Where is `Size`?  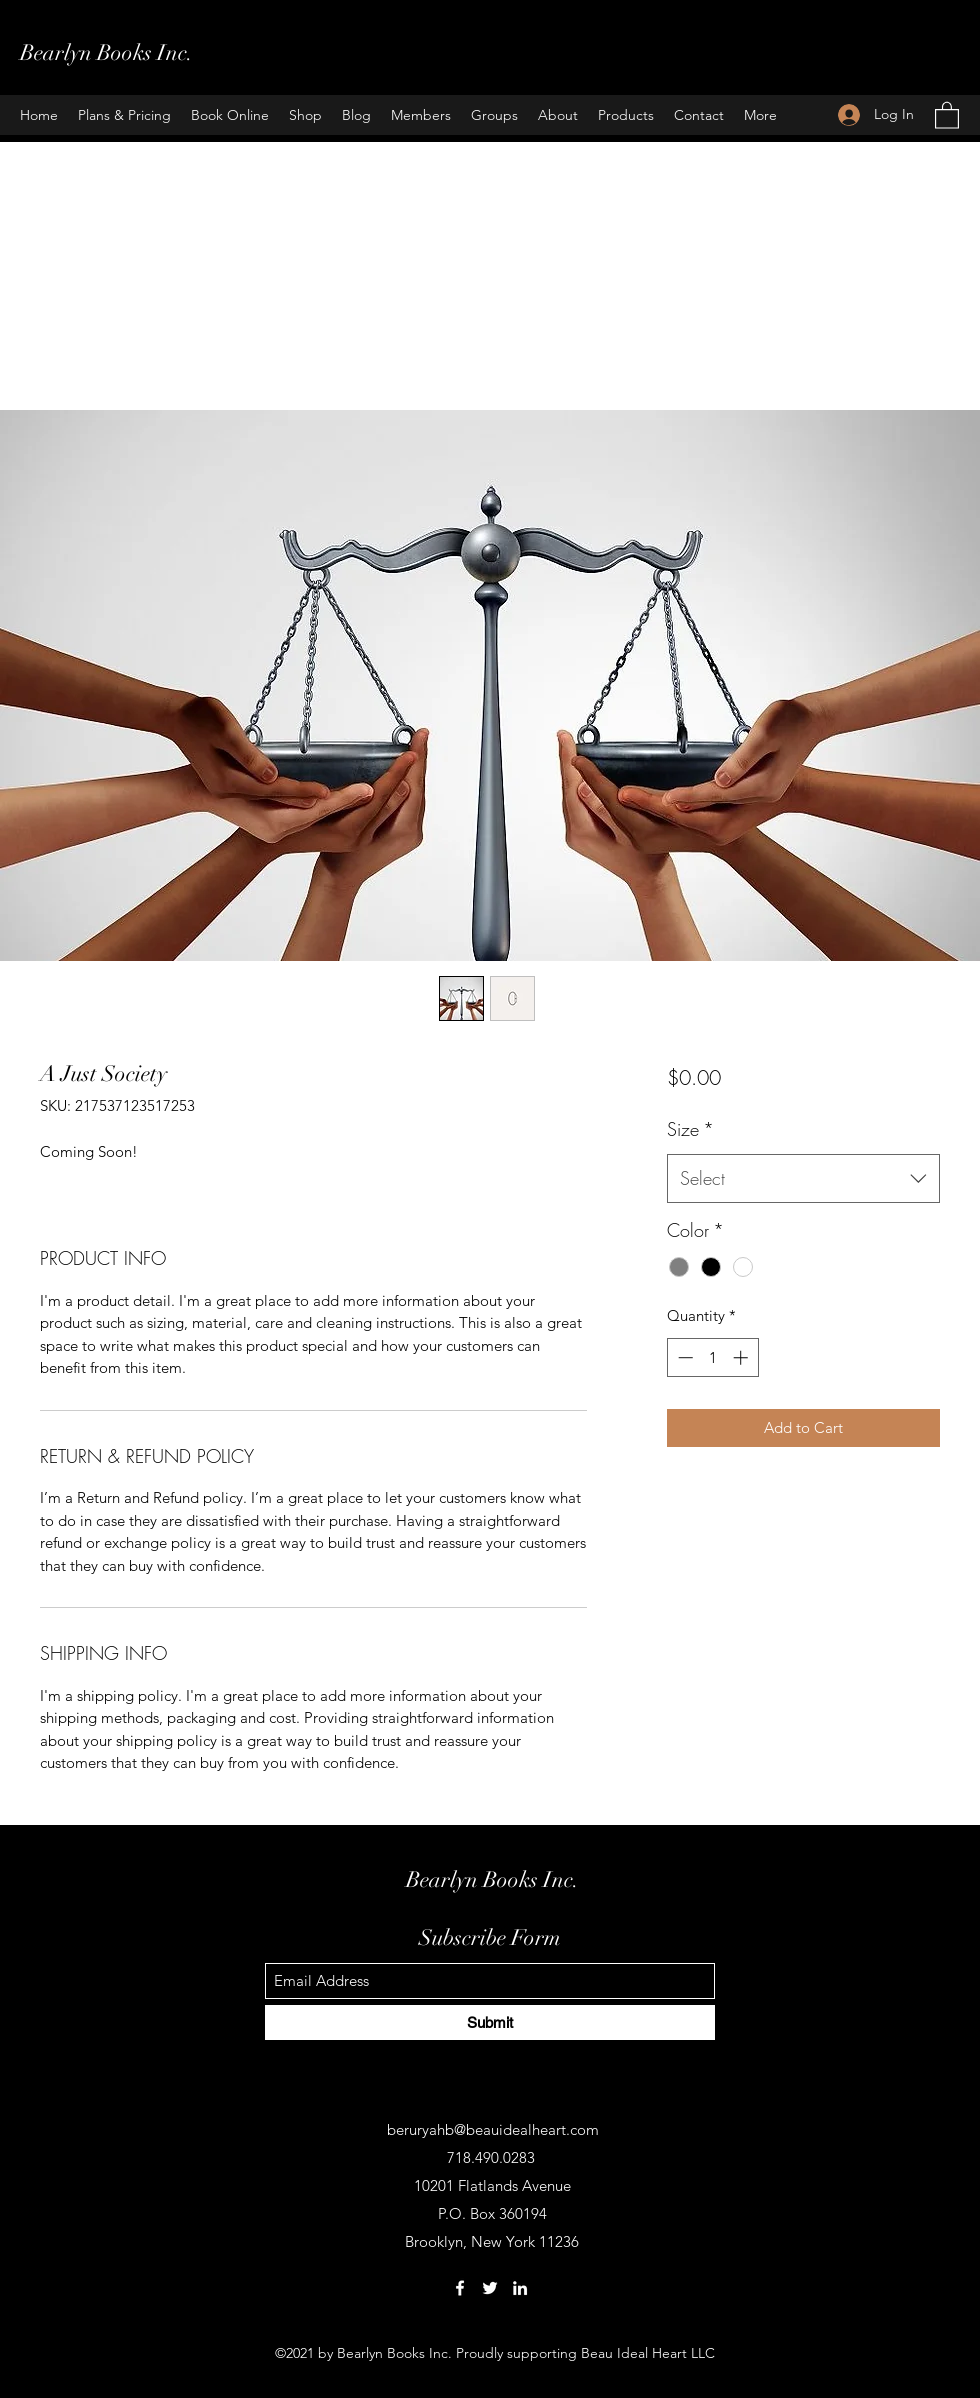 Size is located at coordinates (690, 1129).